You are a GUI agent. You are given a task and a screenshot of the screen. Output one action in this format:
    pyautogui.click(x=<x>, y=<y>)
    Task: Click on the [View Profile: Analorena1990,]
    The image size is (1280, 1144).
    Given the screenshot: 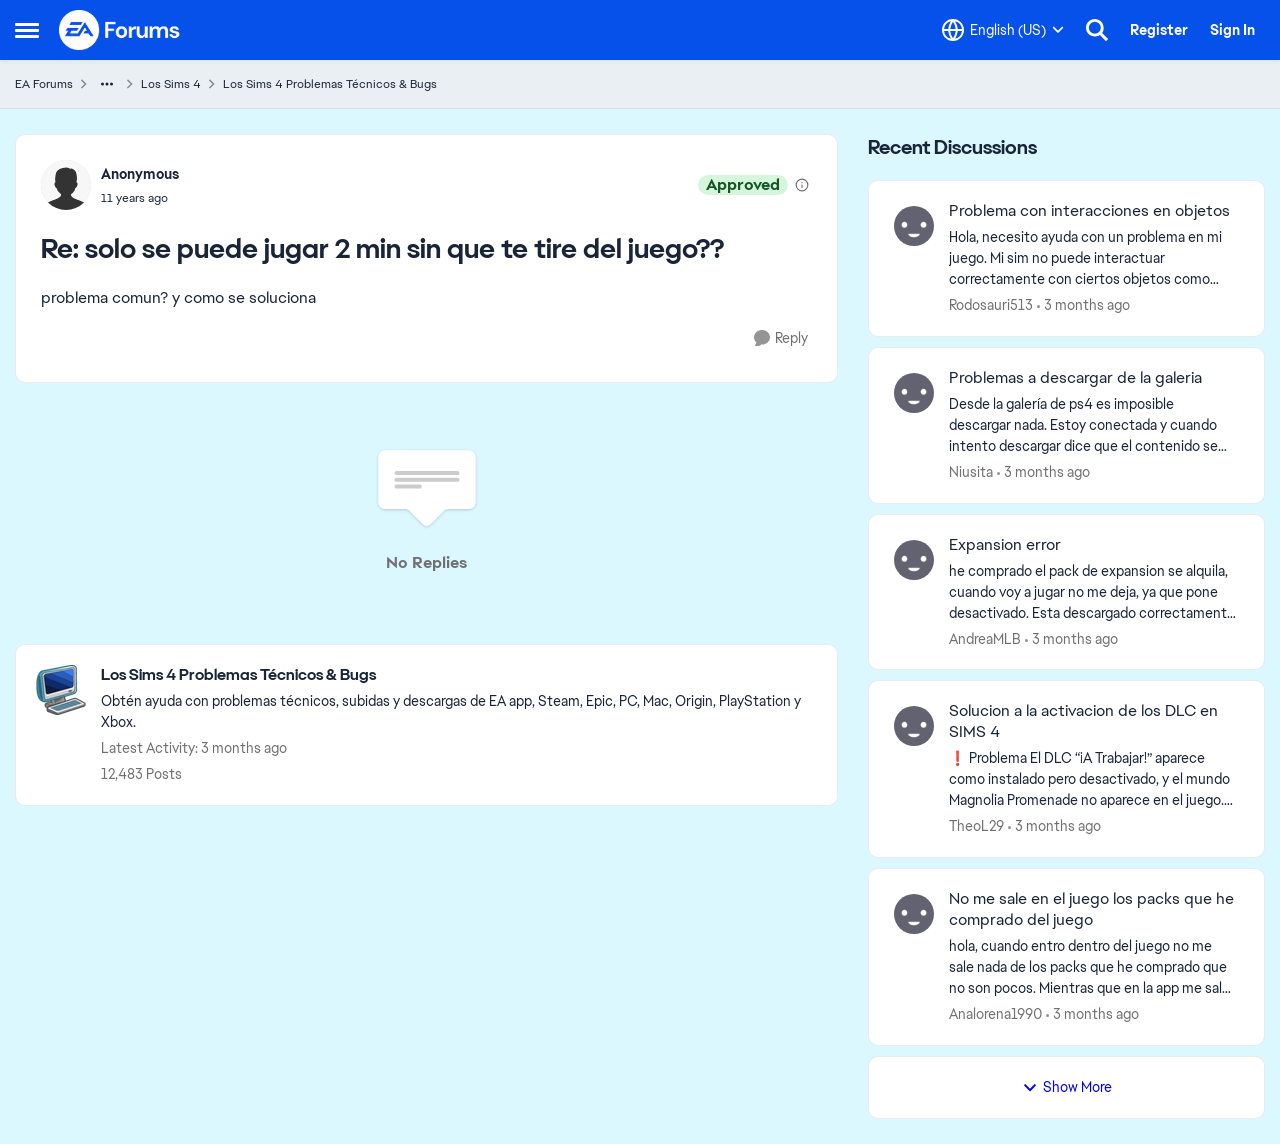 What is the action you would take?
    pyautogui.click(x=914, y=914)
    